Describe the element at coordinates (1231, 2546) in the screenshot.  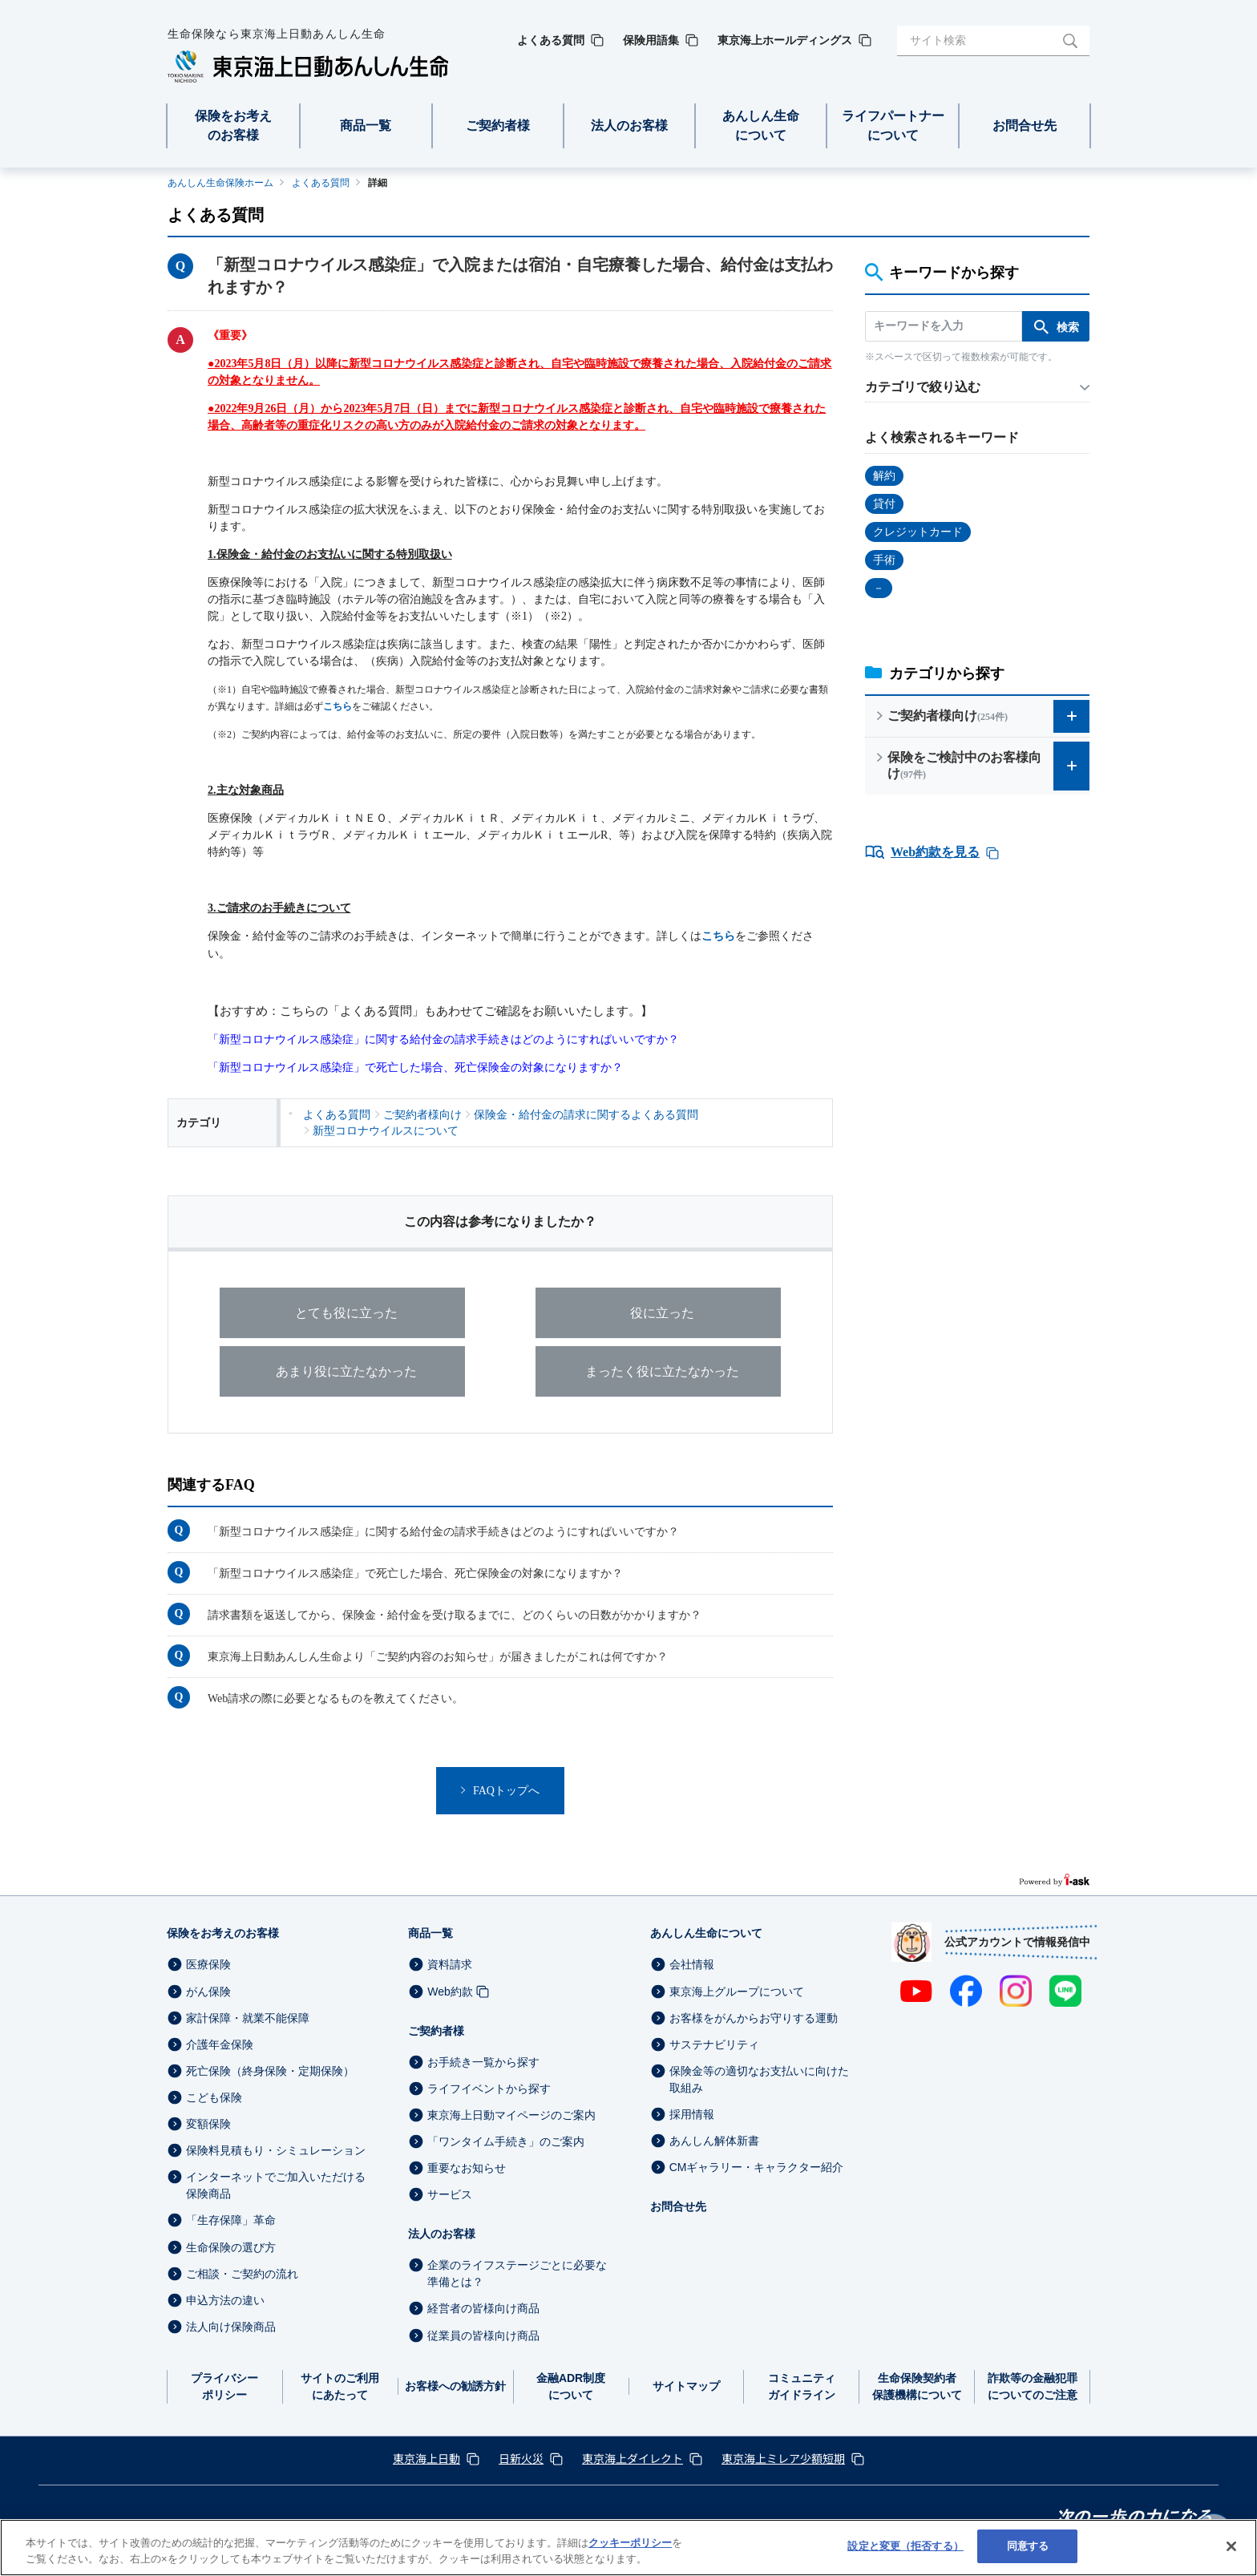
I see `[閉じる]` at that location.